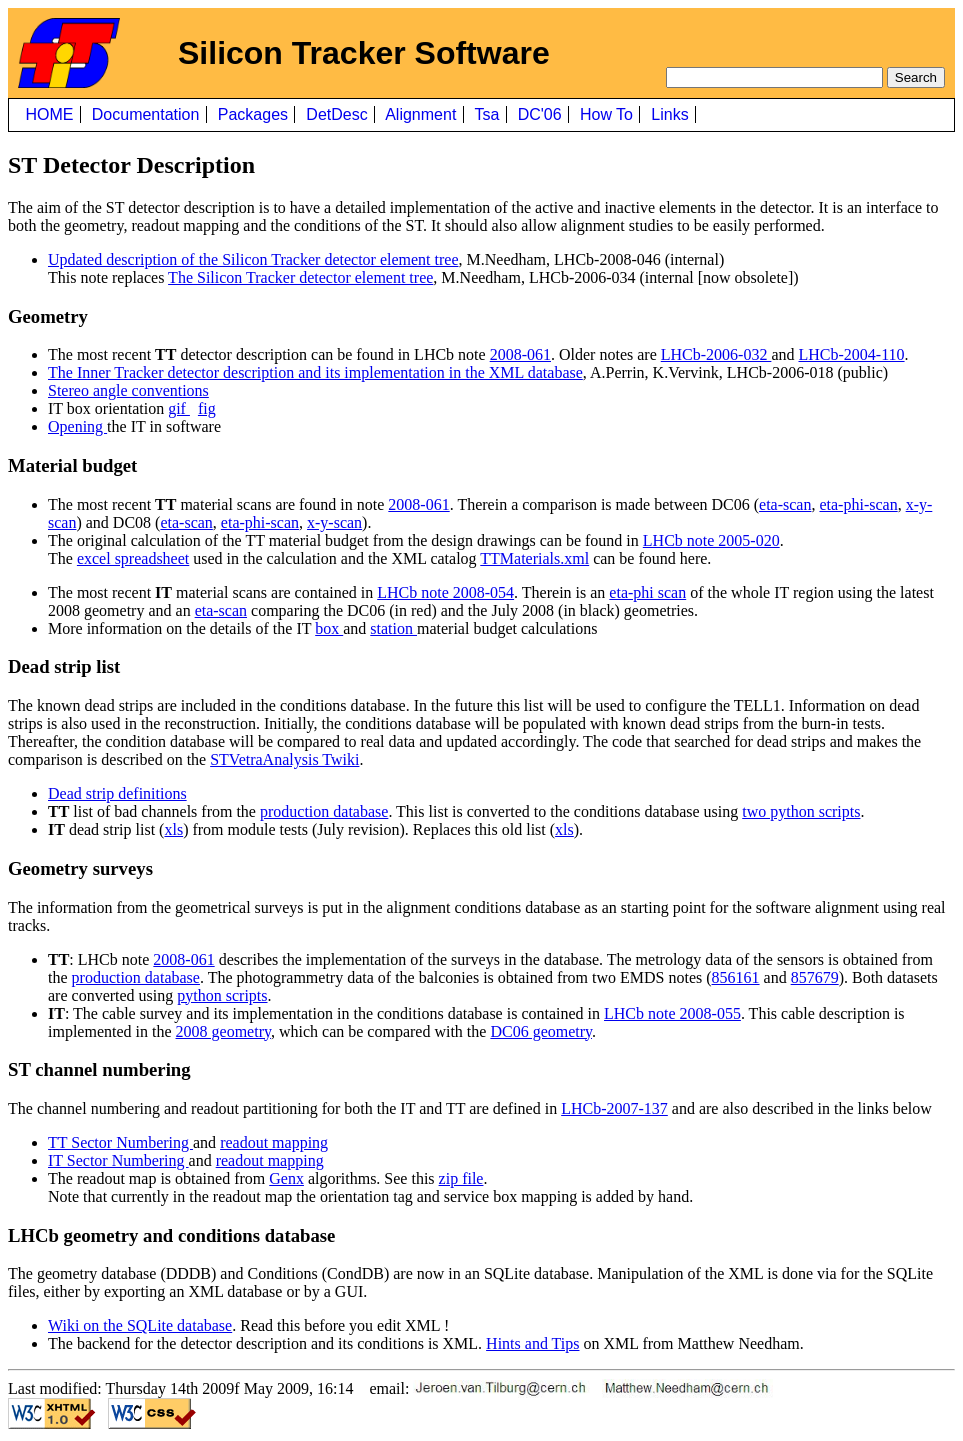  I want to click on 856161, so click(736, 977).